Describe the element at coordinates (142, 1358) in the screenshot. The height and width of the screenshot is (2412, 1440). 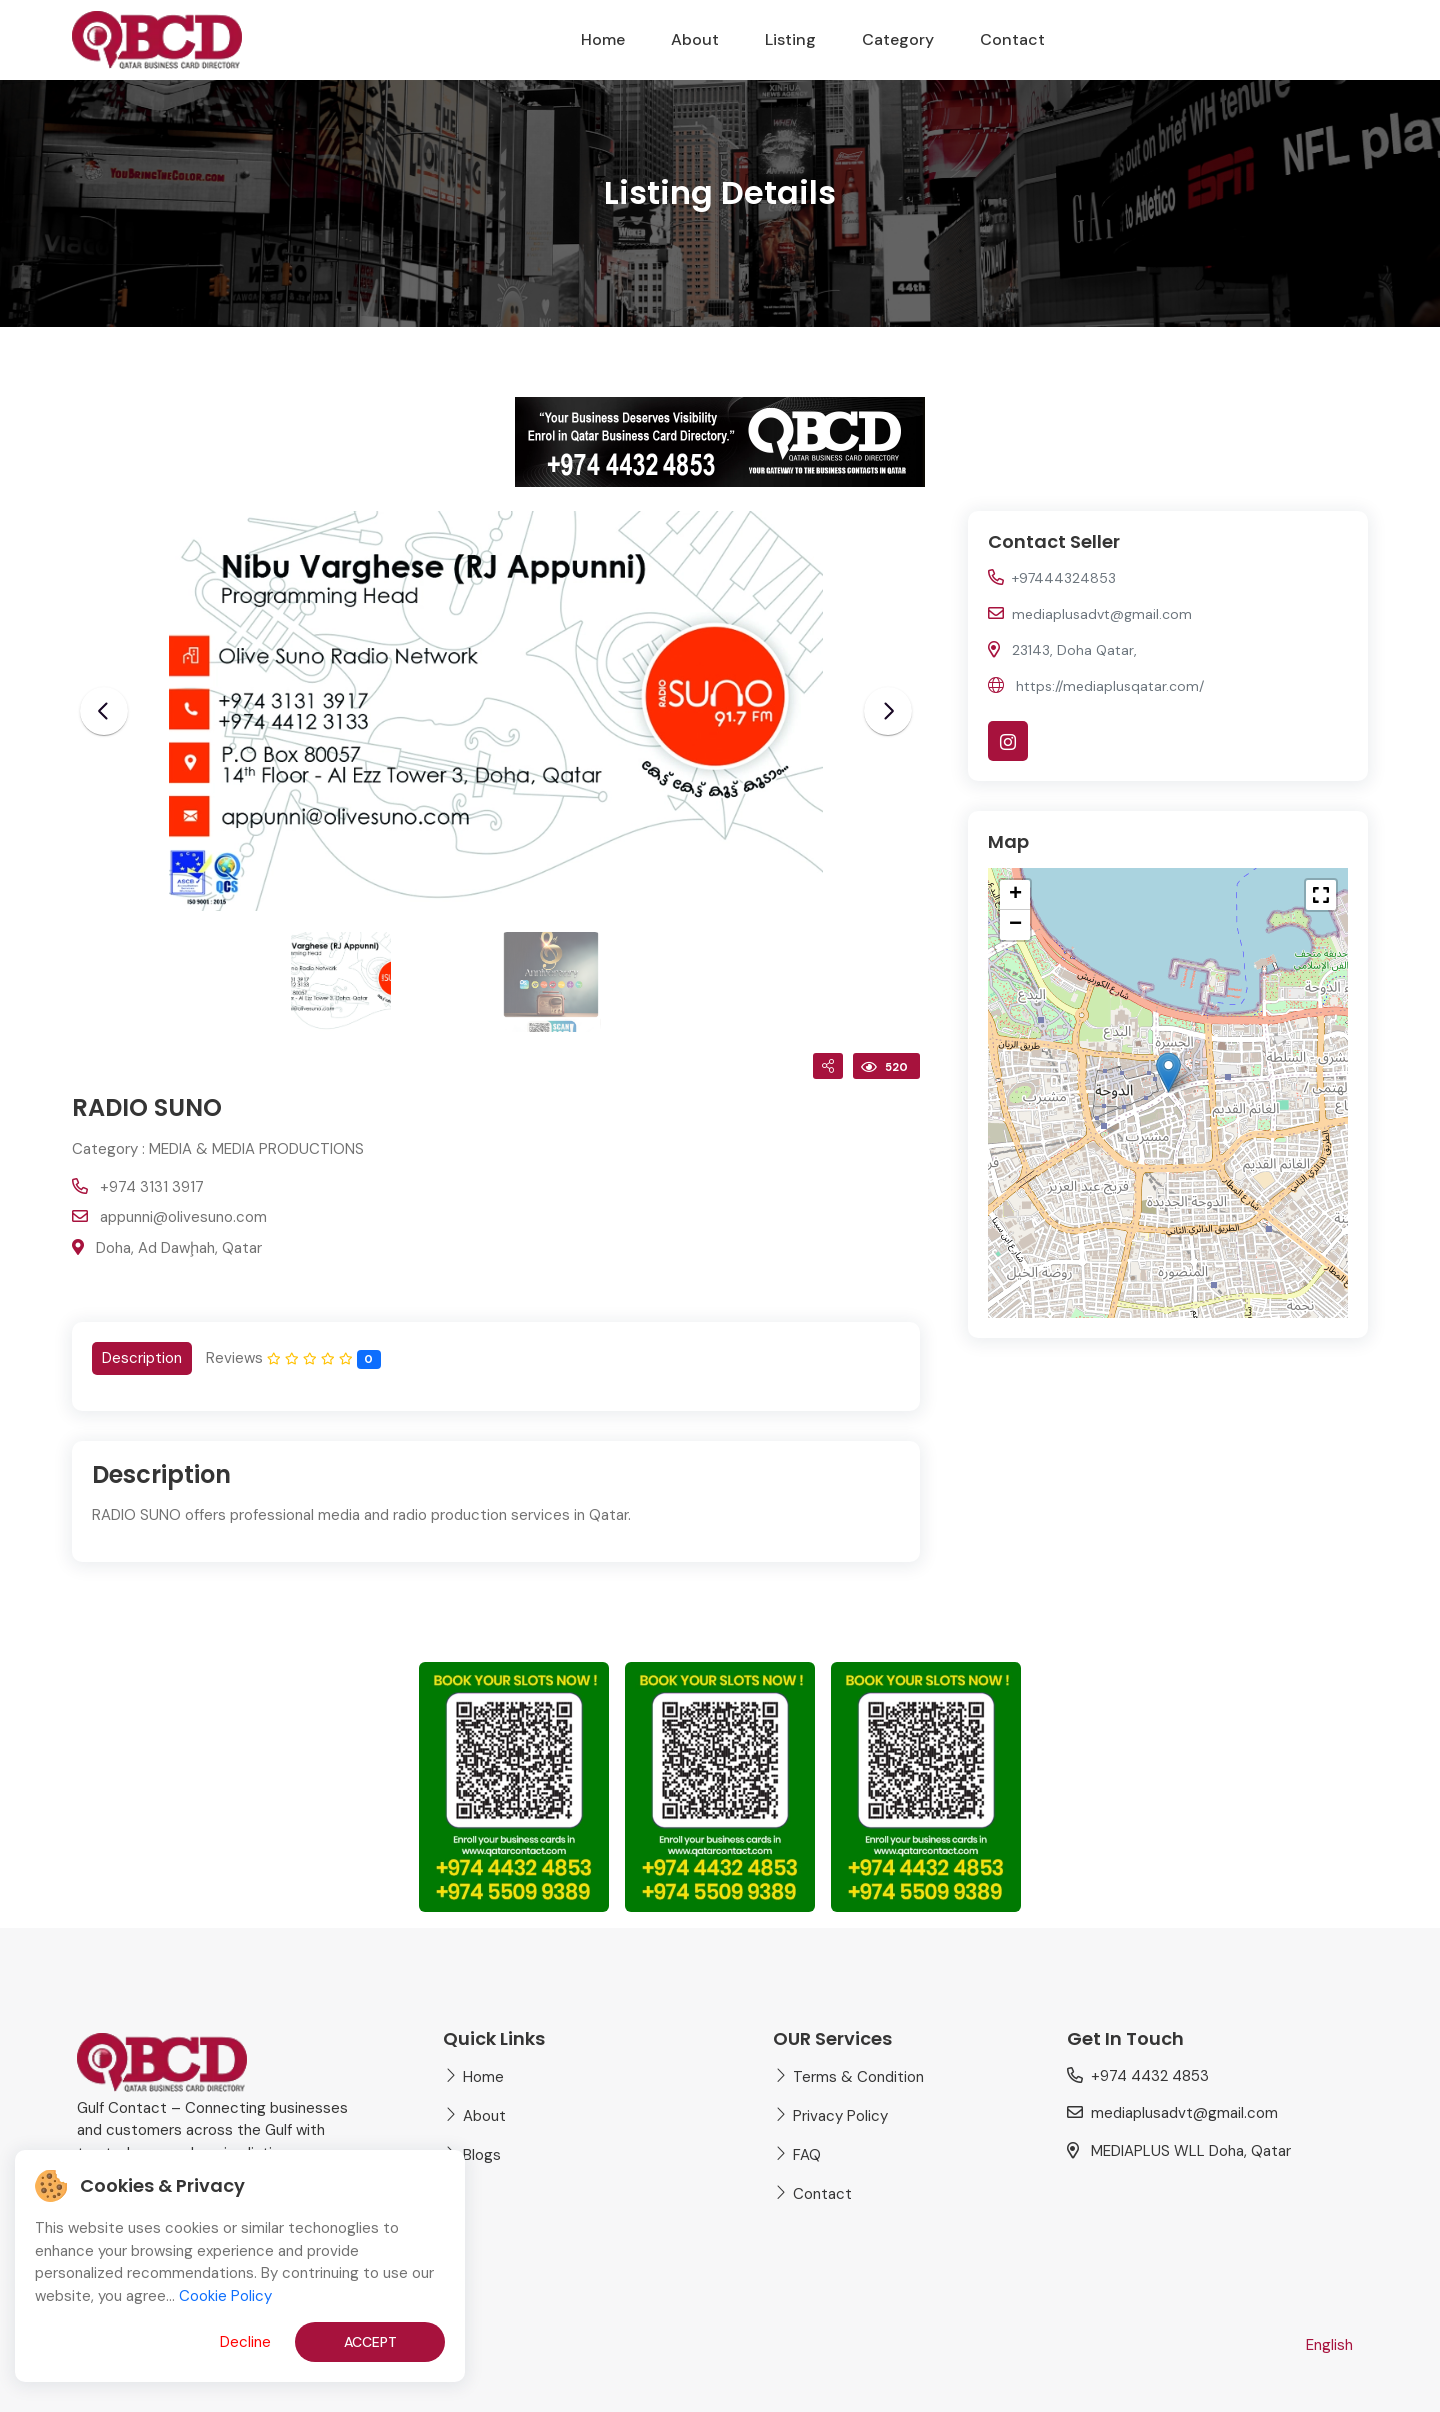
I see `[tab]` at that location.